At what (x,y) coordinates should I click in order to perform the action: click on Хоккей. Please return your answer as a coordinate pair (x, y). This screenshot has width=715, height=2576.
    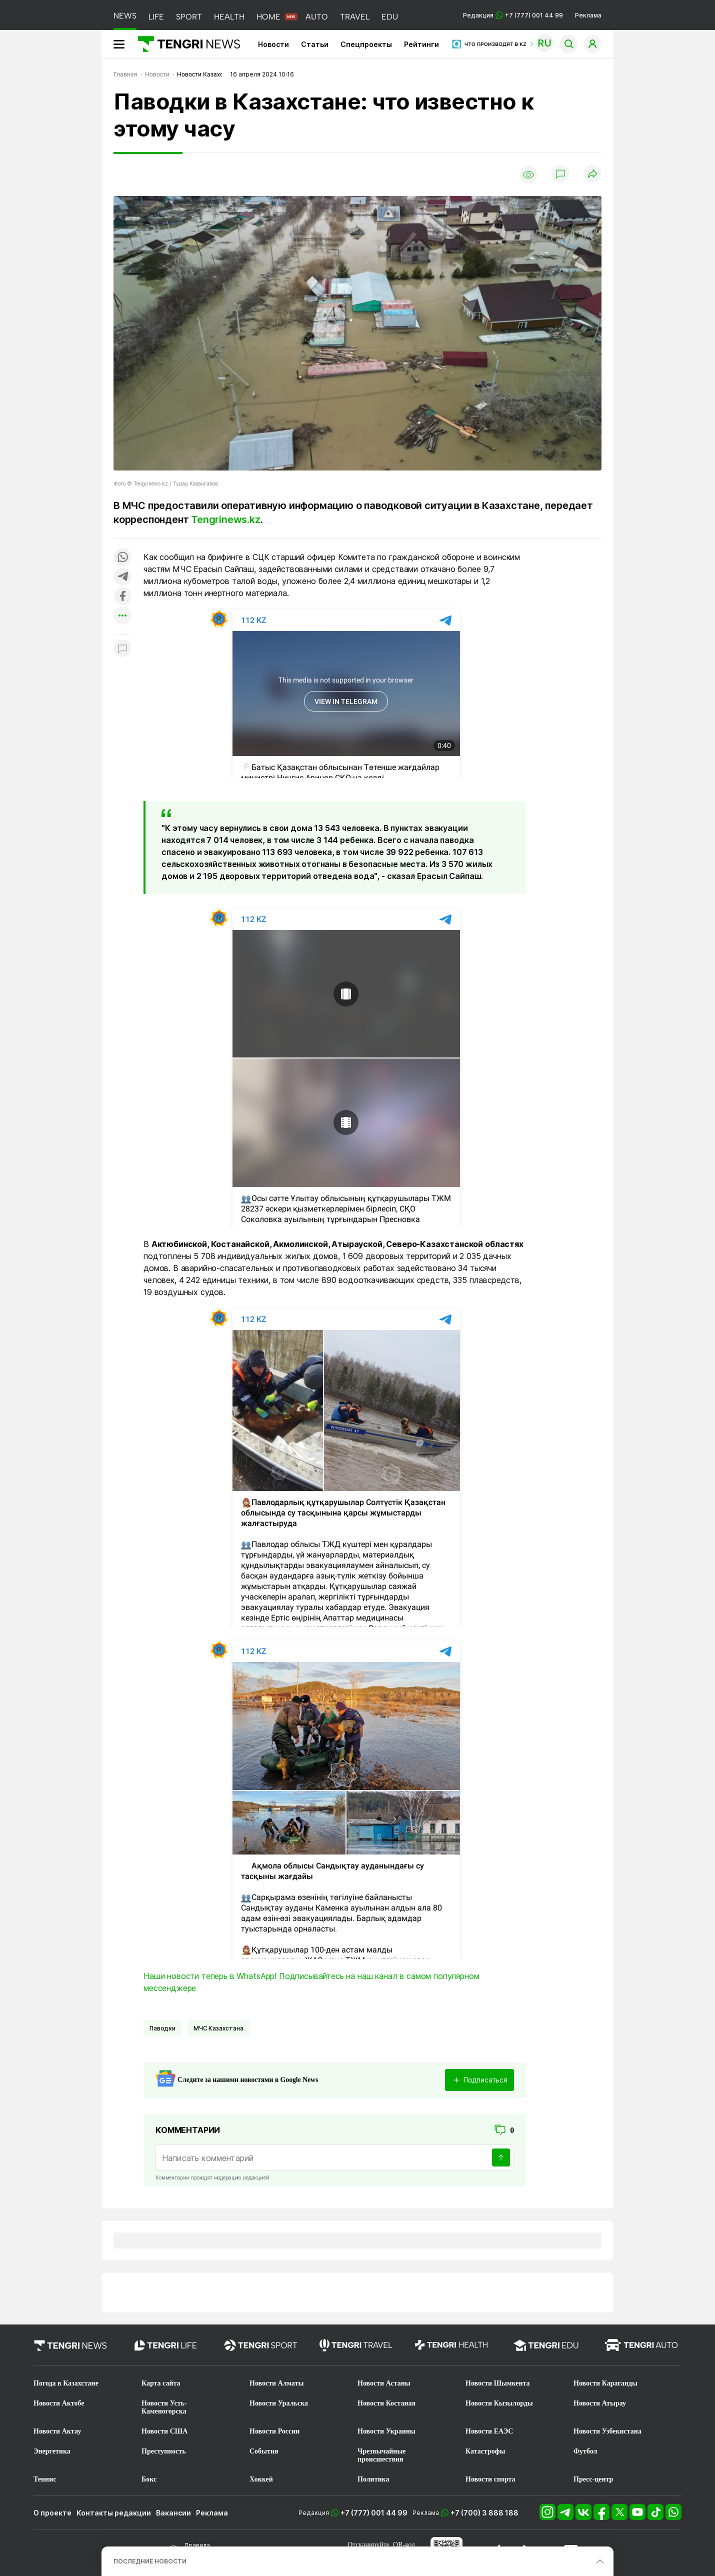
    Looking at the image, I should click on (261, 2479).